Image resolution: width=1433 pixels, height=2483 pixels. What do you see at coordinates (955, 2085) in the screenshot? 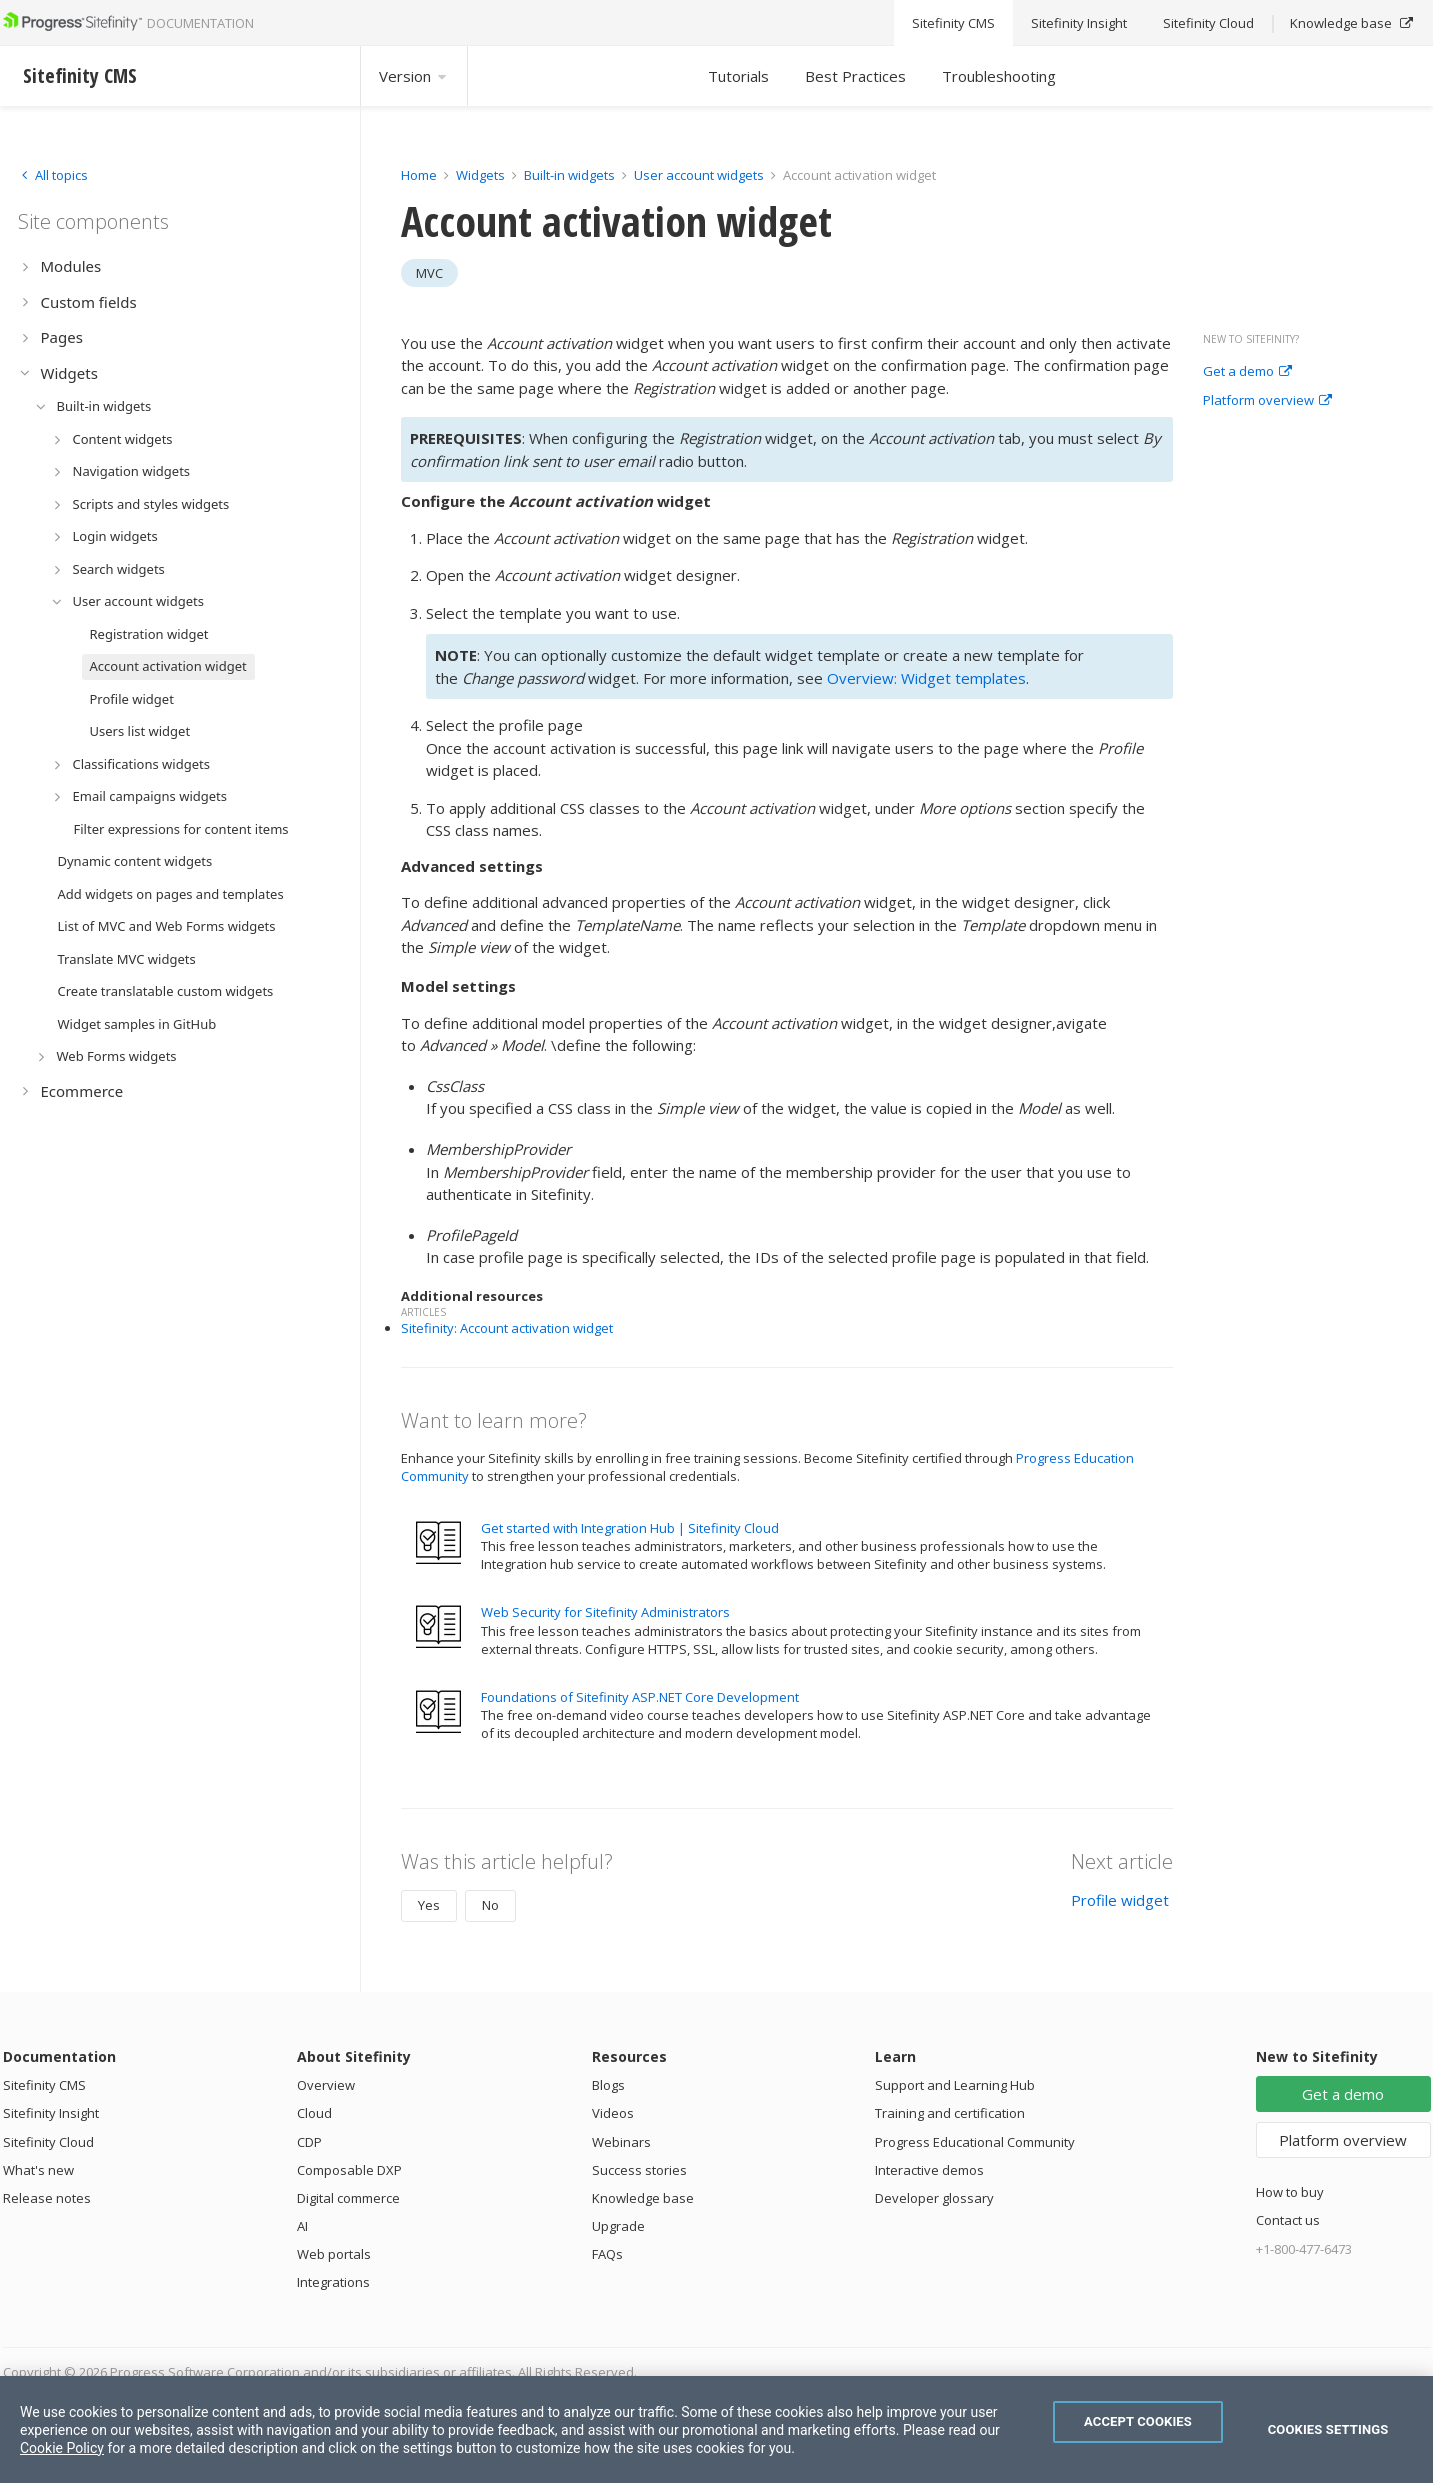
I see `Support and Learning Hub` at bounding box center [955, 2085].